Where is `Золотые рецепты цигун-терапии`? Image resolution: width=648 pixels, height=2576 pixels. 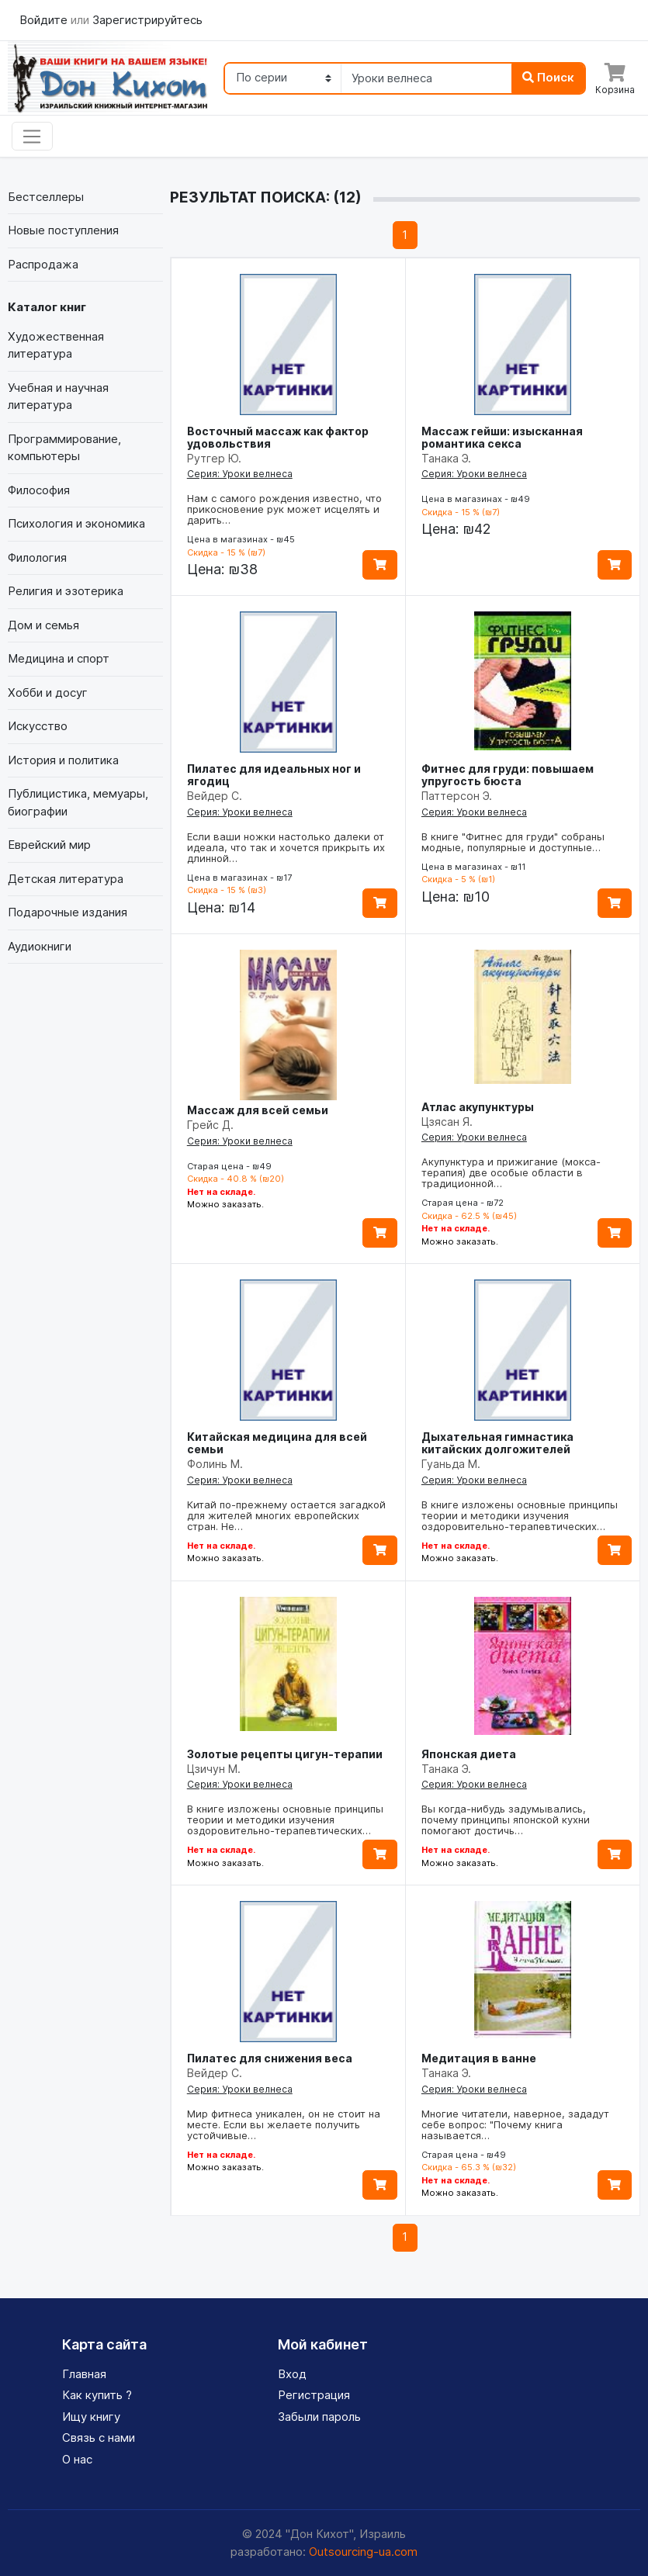
Золотые рецепты цигун-терапии is located at coordinates (285, 1754).